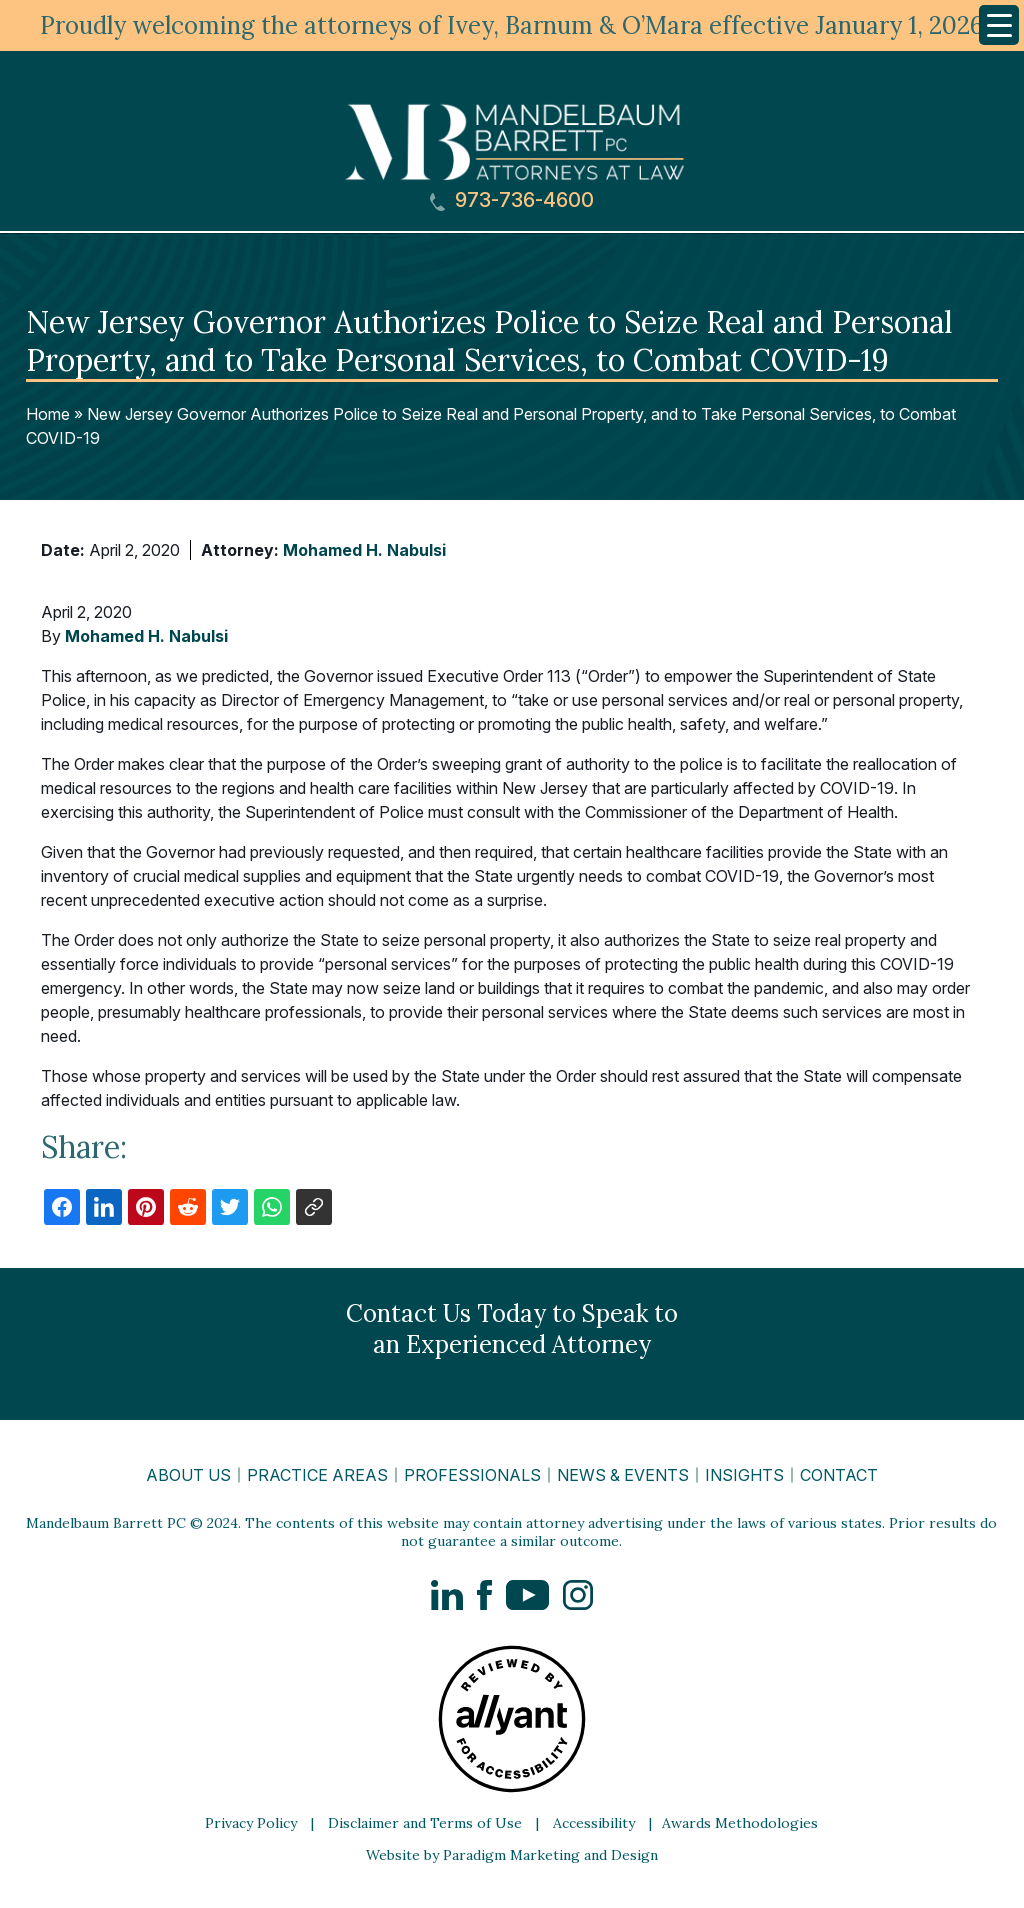 Image resolution: width=1024 pixels, height=1908 pixels. I want to click on Privacy Policy, so click(251, 1823).